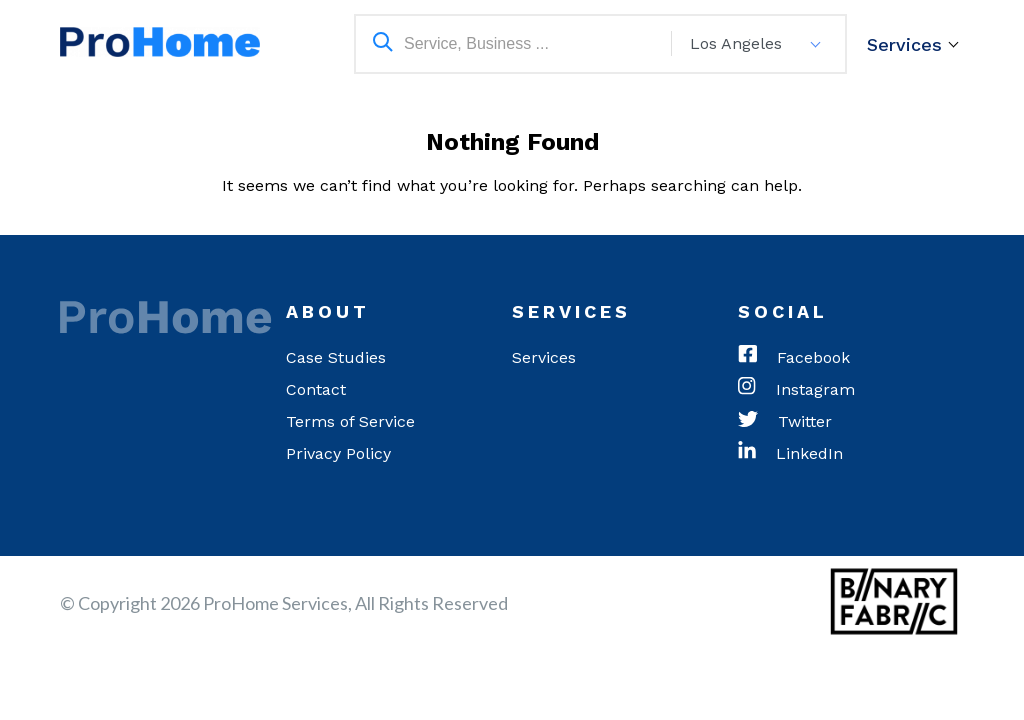 The height and width of the screenshot is (720, 1024). What do you see at coordinates (785, 422) in the screenshot?
I see `Twitter` at bounding box center [785, 422].